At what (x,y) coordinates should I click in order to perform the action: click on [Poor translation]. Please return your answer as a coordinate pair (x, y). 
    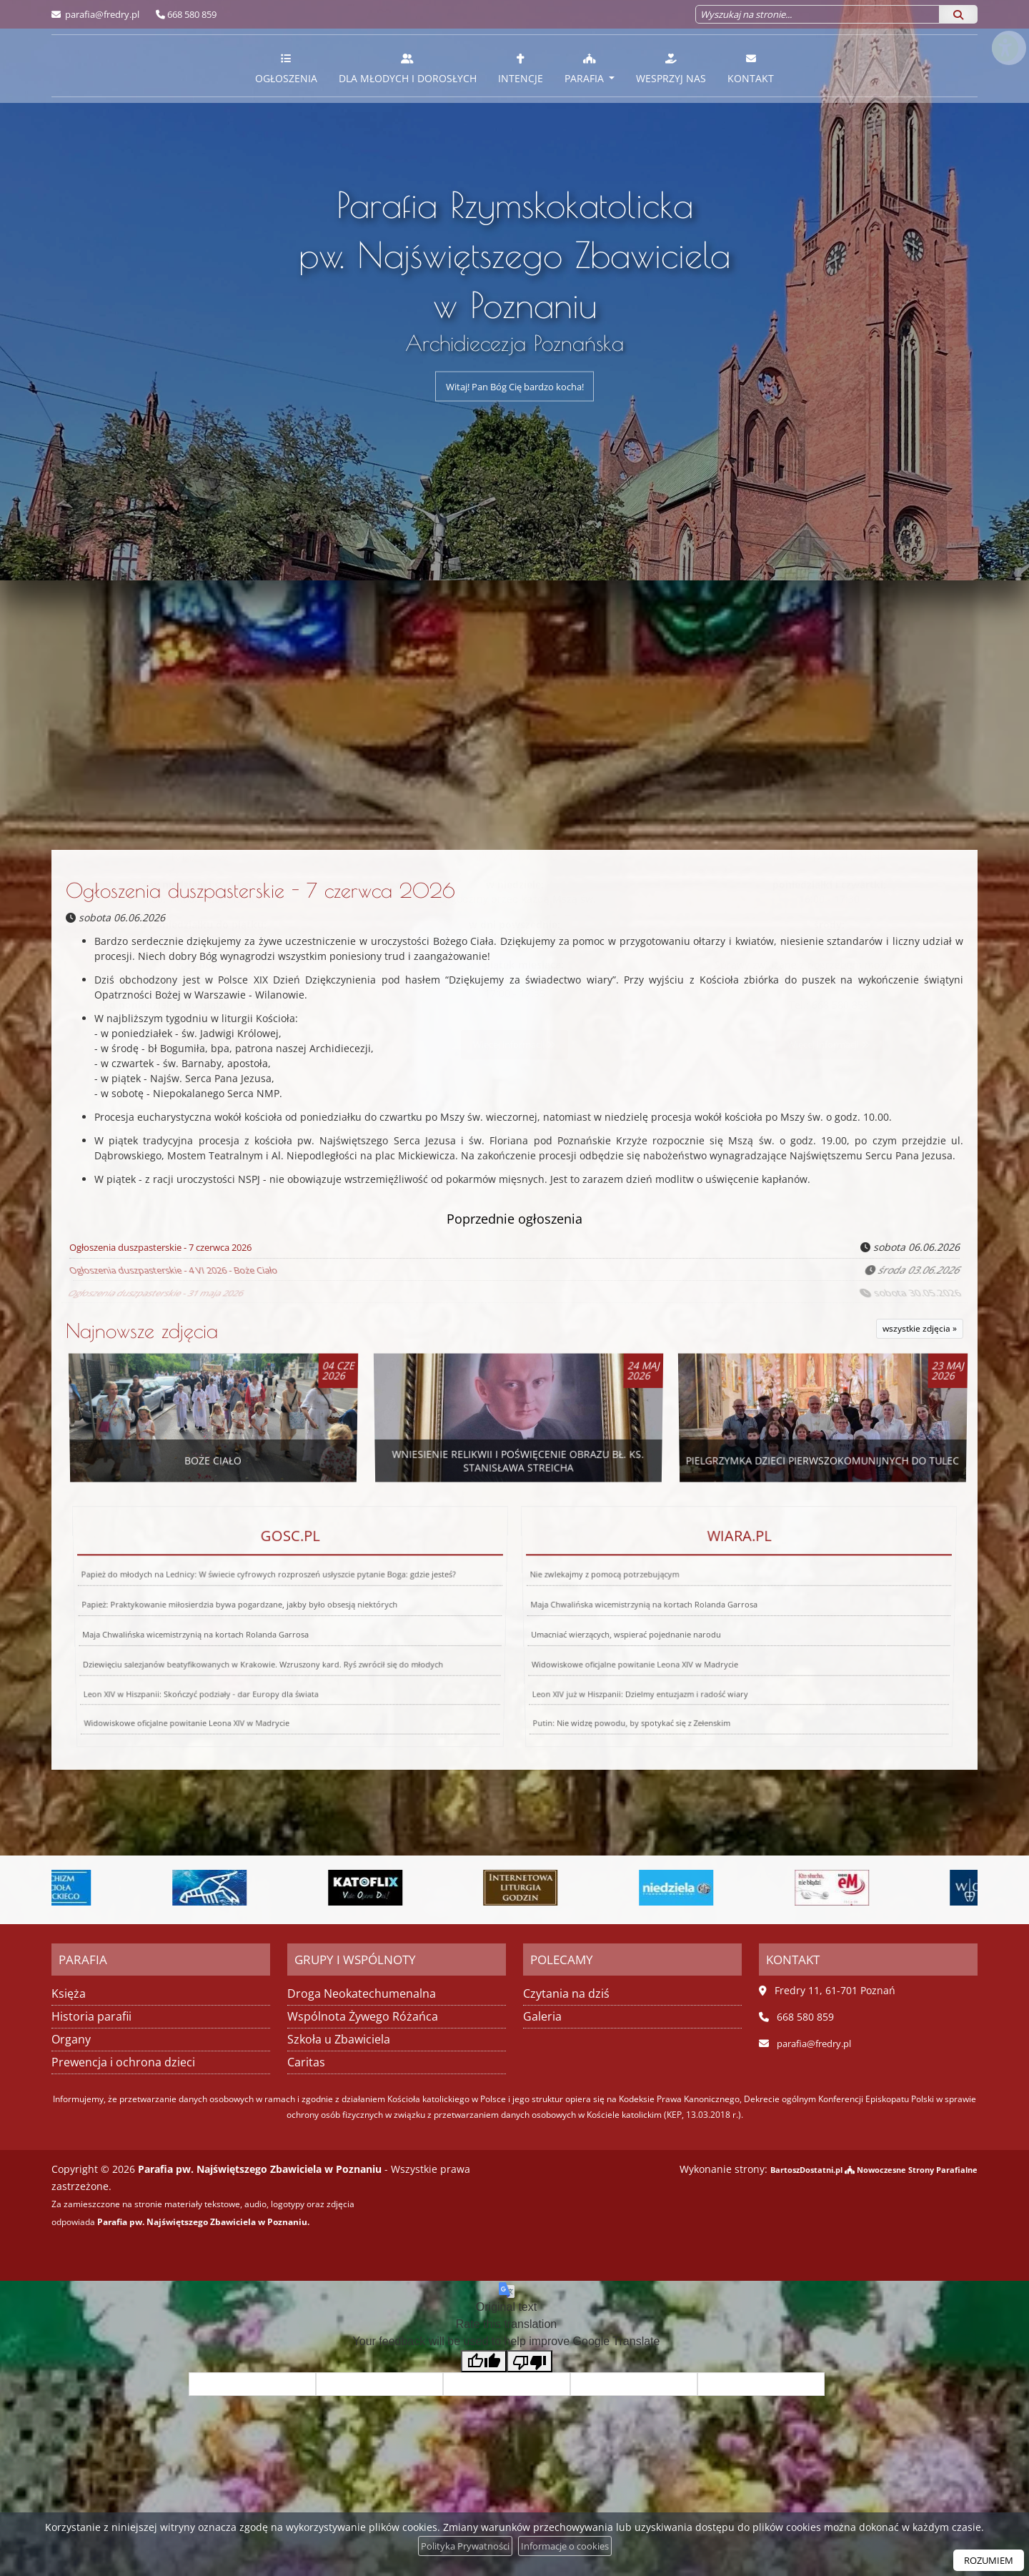
    Looking at the image, I should click on (529, 2360).